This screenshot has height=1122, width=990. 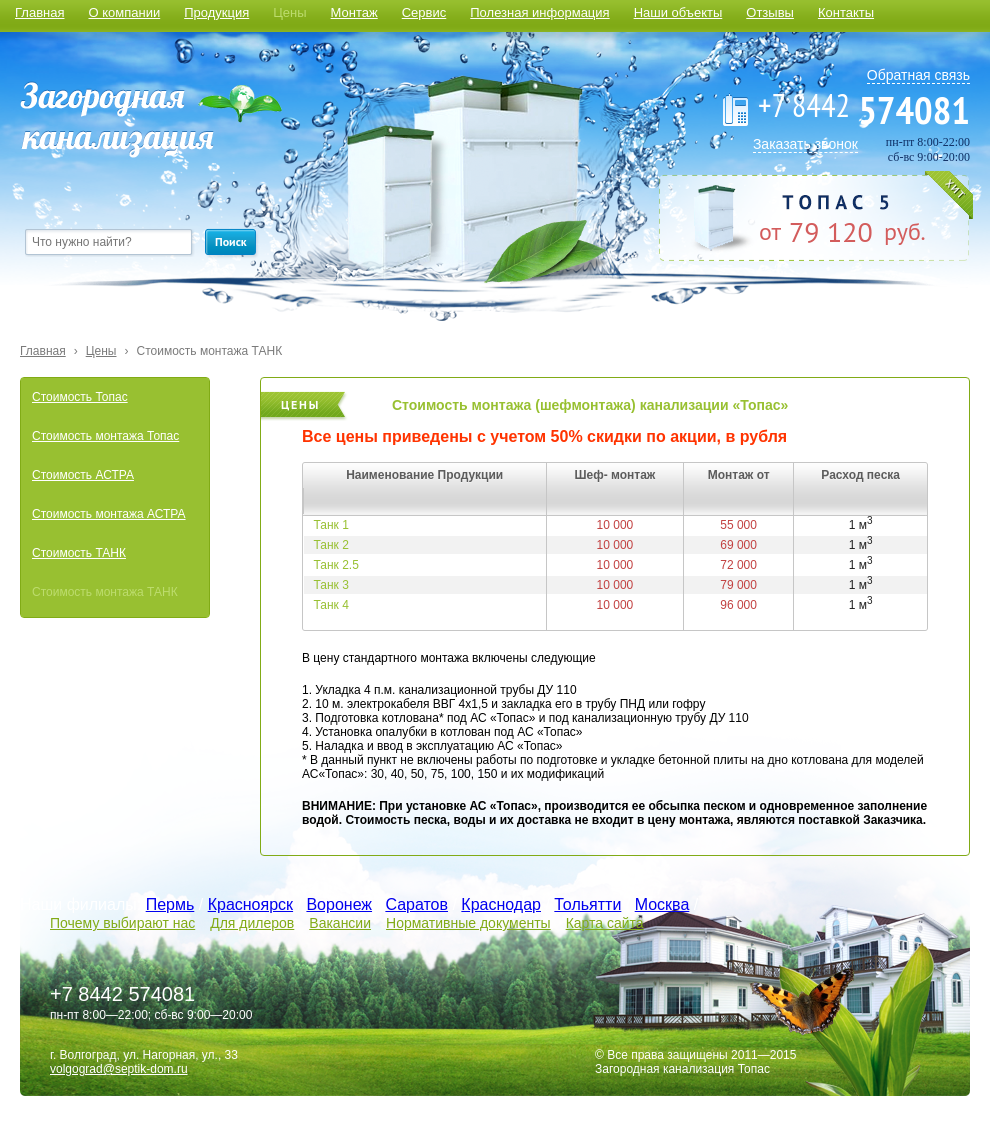 I want to click on Главная, so click(x=39, y=12).